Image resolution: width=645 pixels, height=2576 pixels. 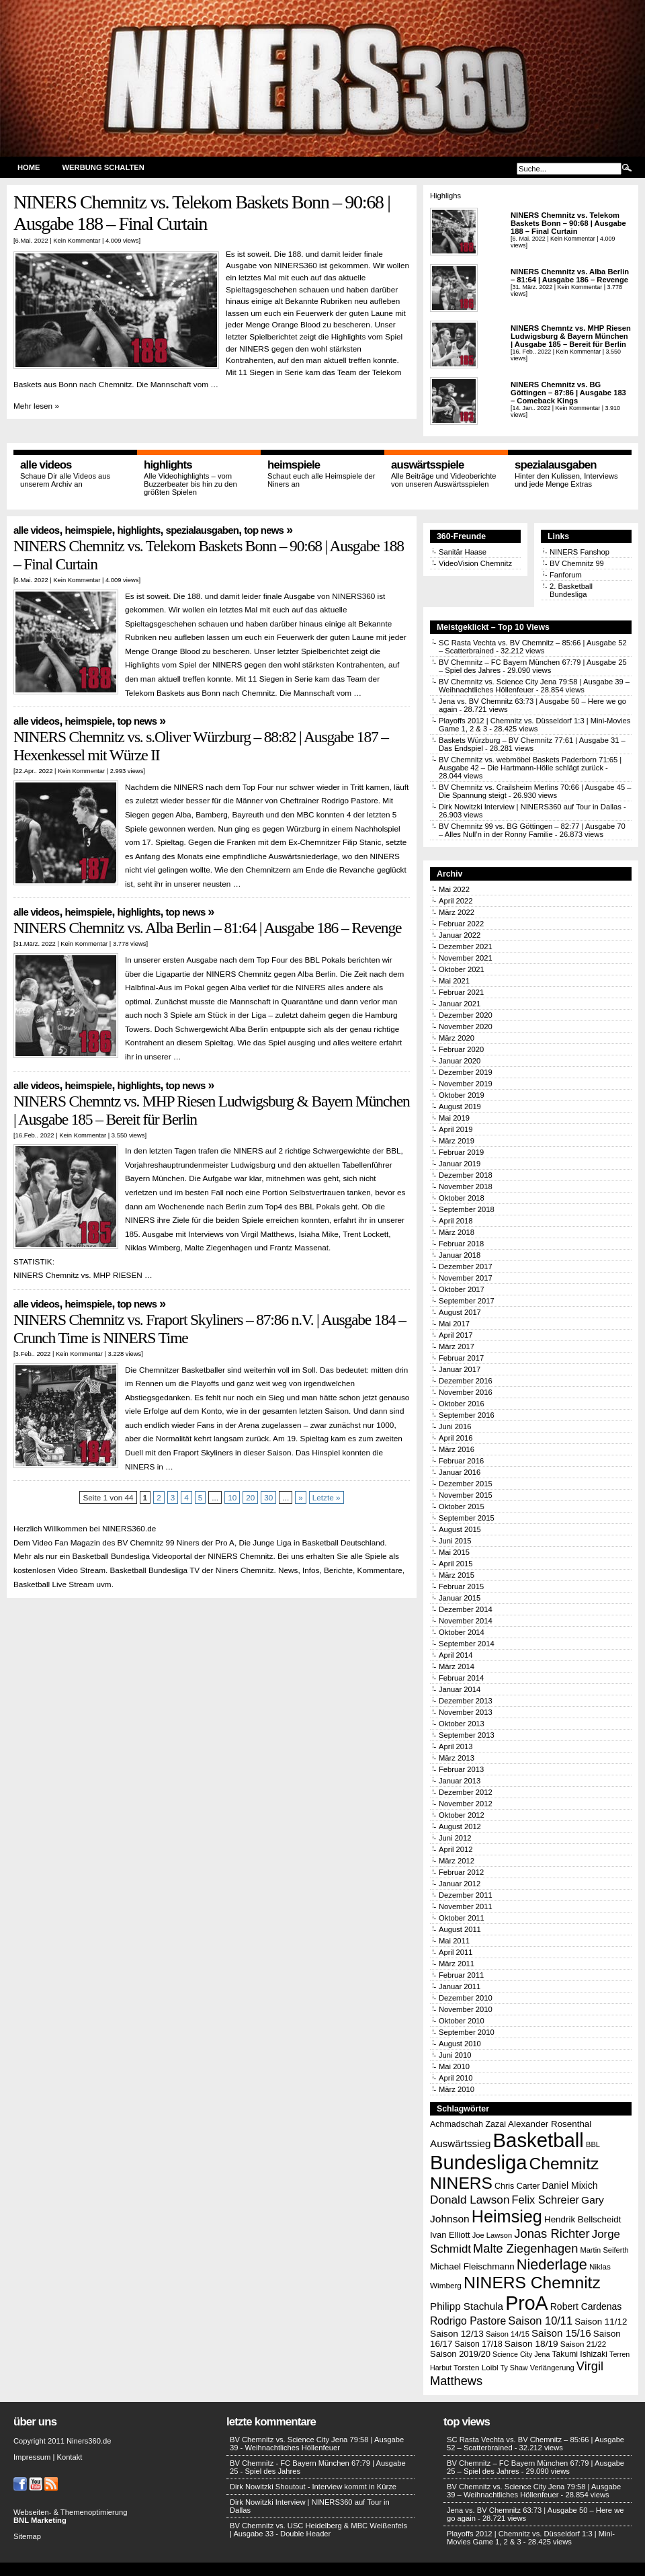 What do you see at coordinates (455, 1838) in the screenshot?
I see `Juni 2012` at bounding box center [455, 1838].